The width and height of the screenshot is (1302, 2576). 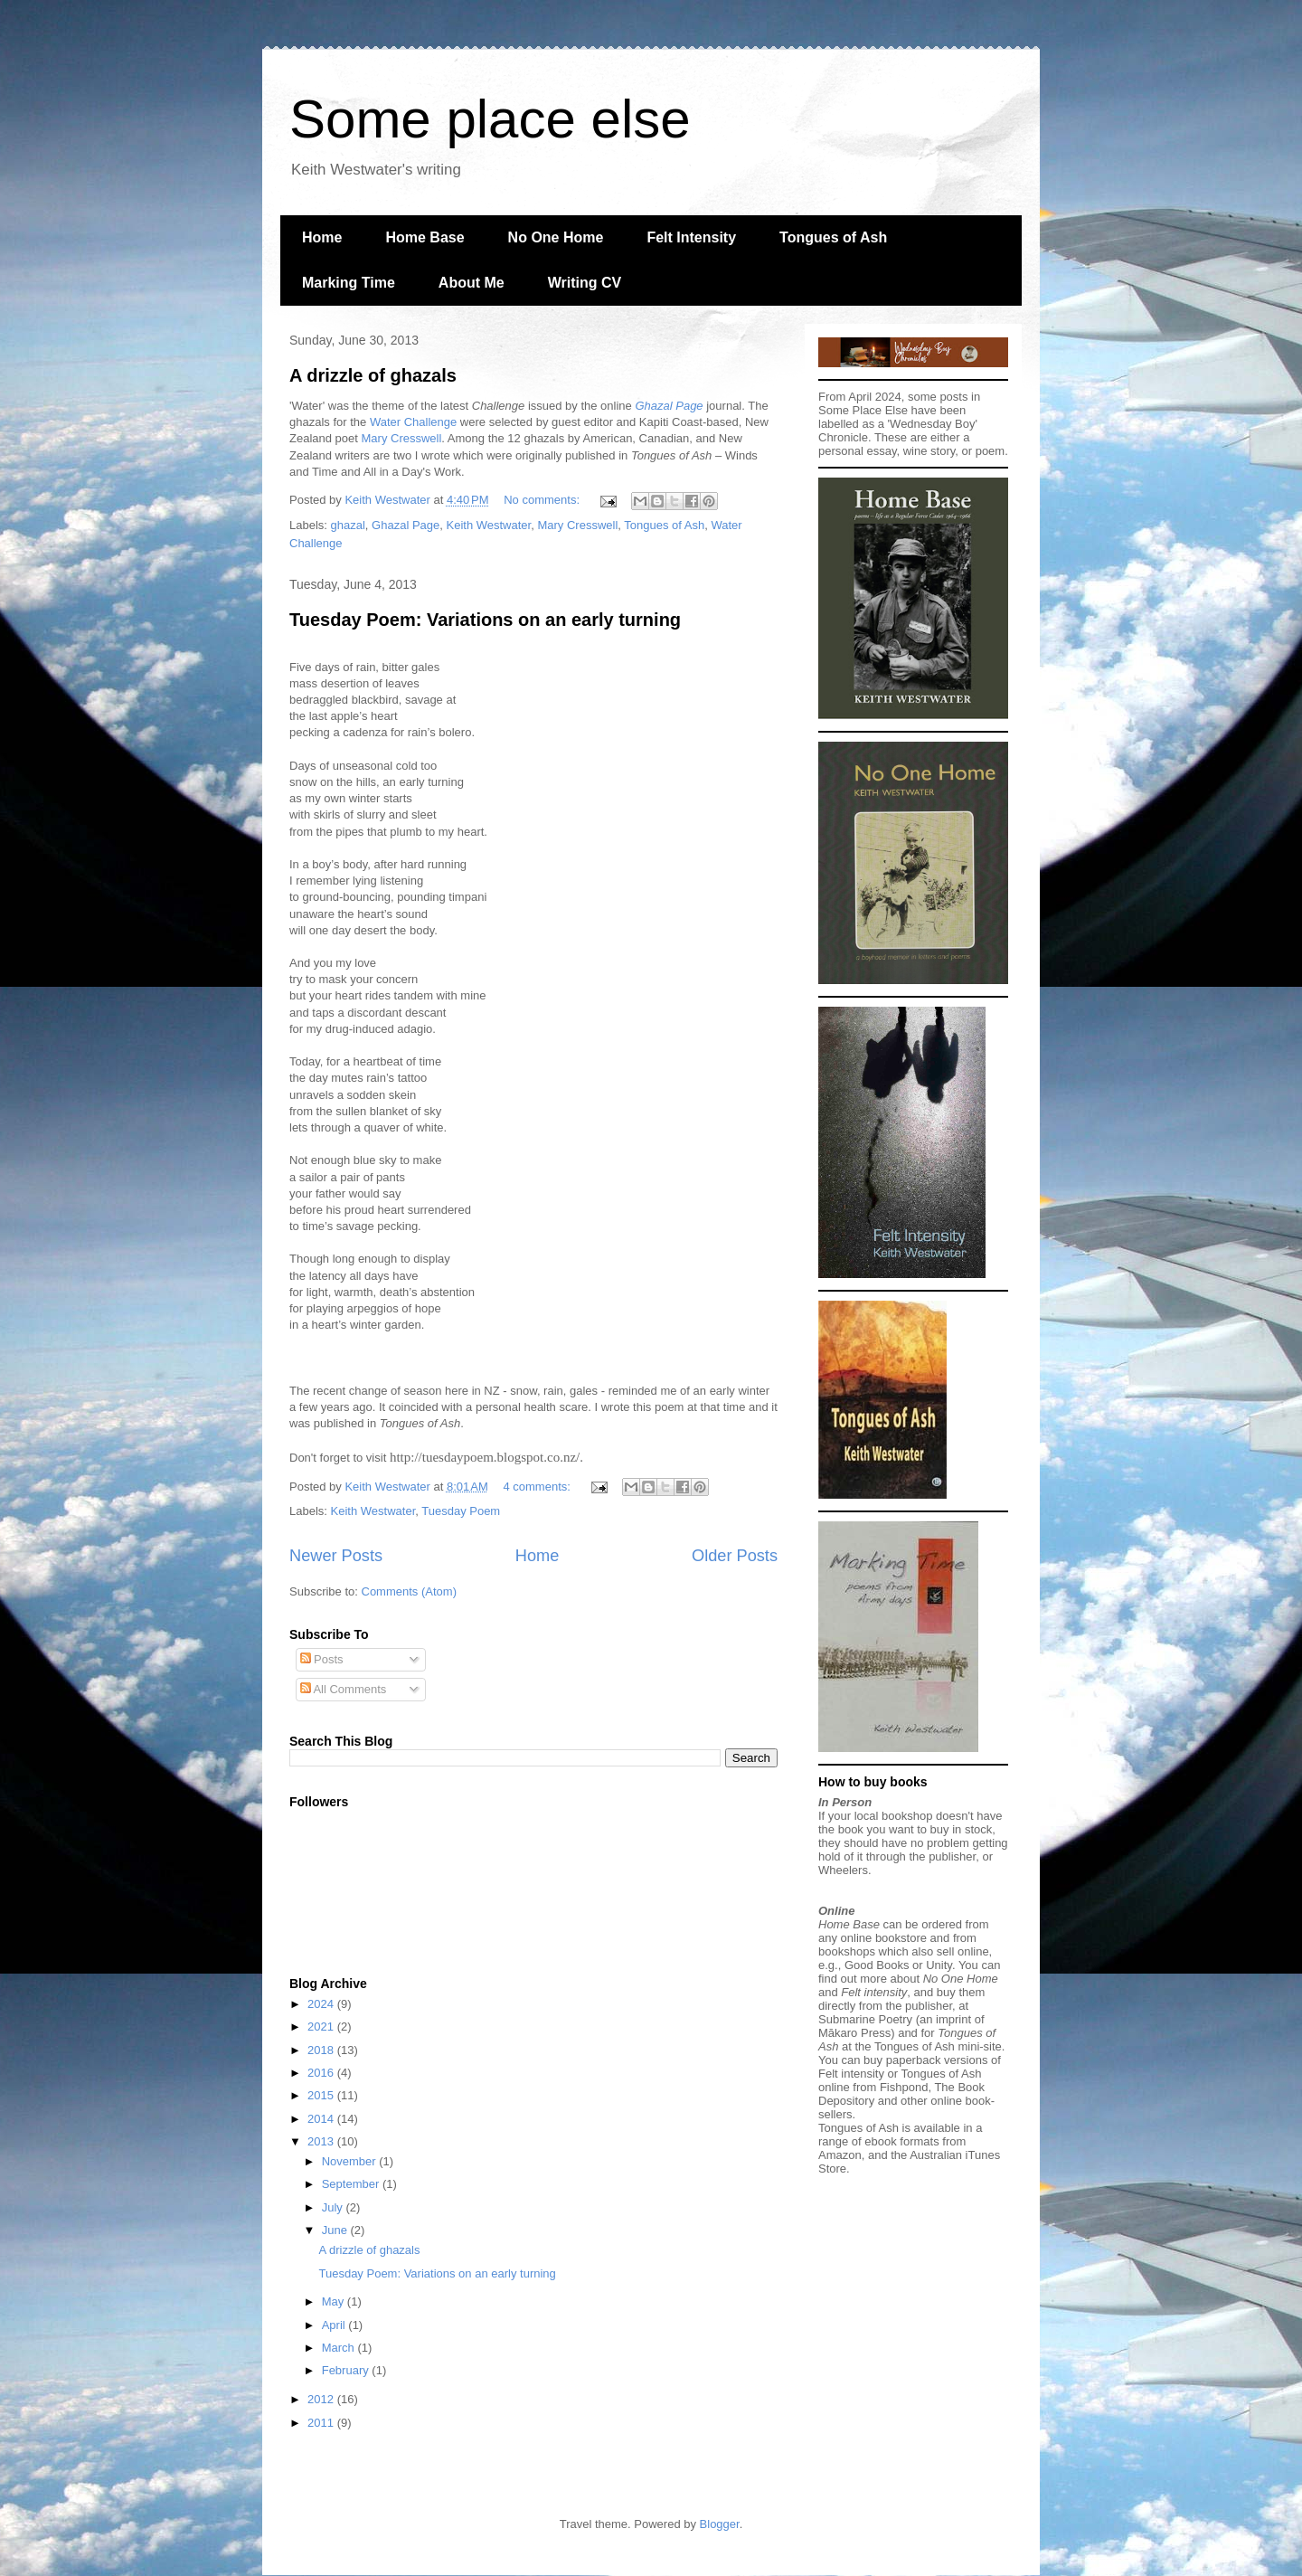 What do you see at coordinates (348, 525) in the screenshot?
I see `ghazal` at bounding box center [348, 525].